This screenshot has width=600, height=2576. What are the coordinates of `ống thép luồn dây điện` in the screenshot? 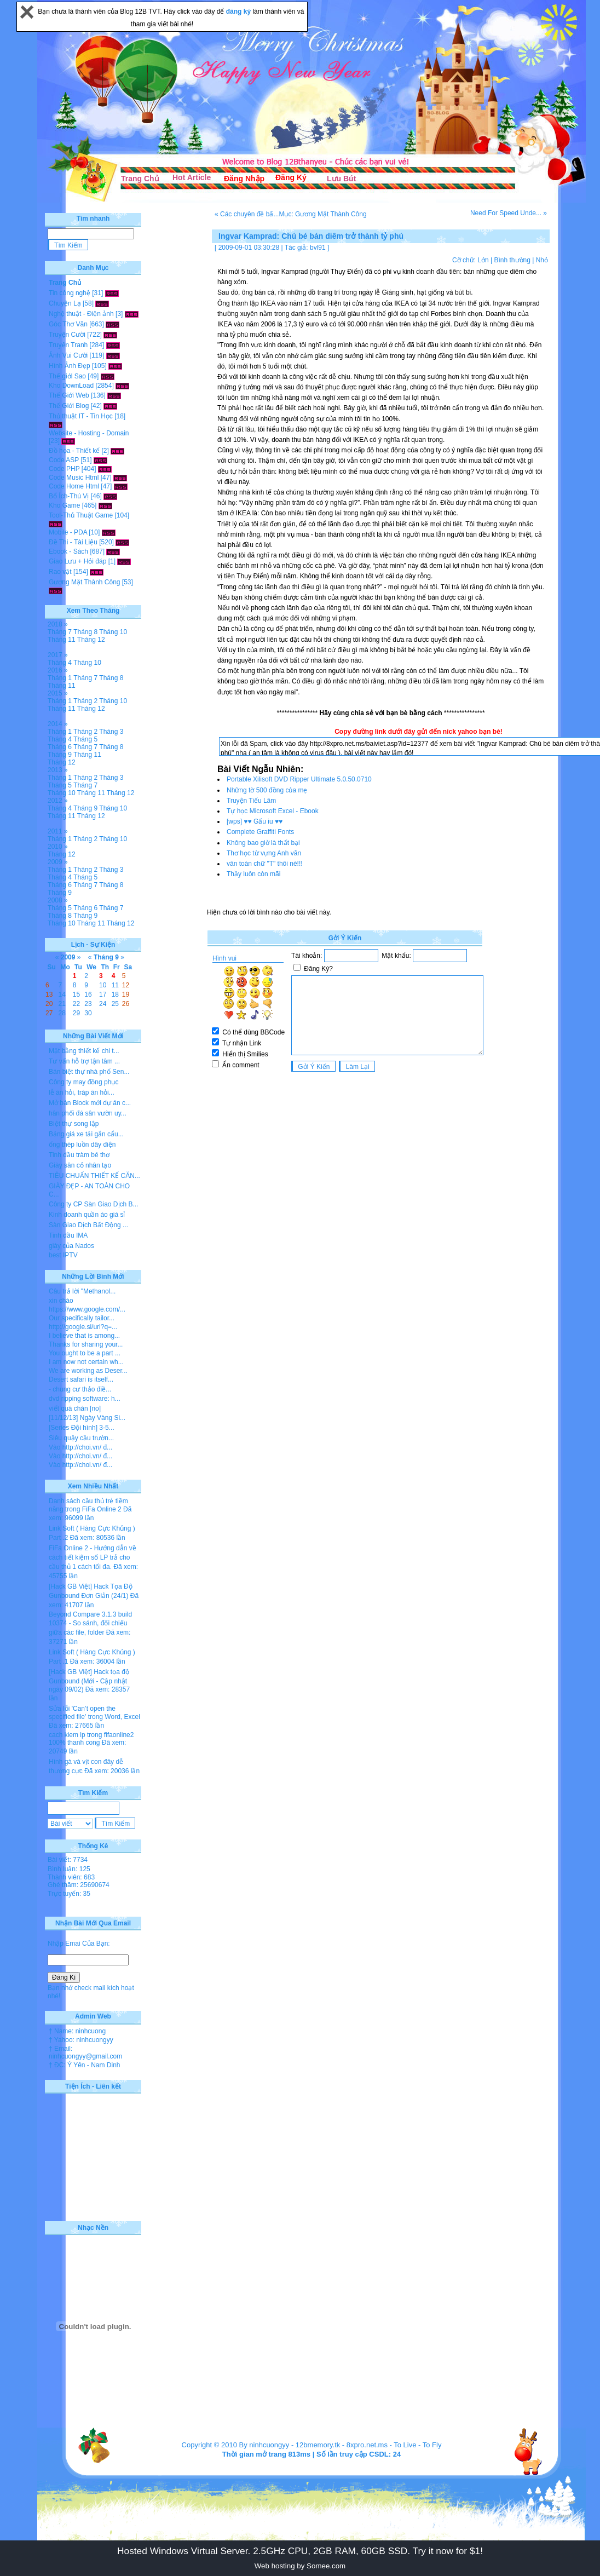 It's located at (82, 1144).